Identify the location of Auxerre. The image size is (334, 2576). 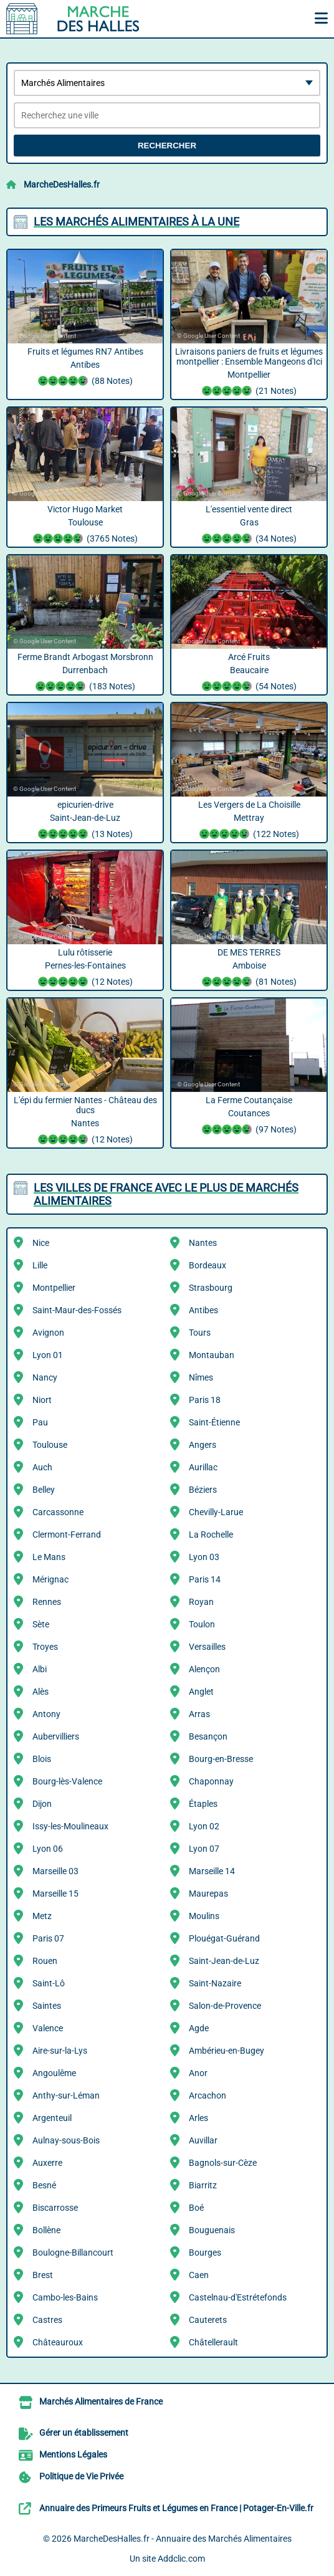
(47, 2163).